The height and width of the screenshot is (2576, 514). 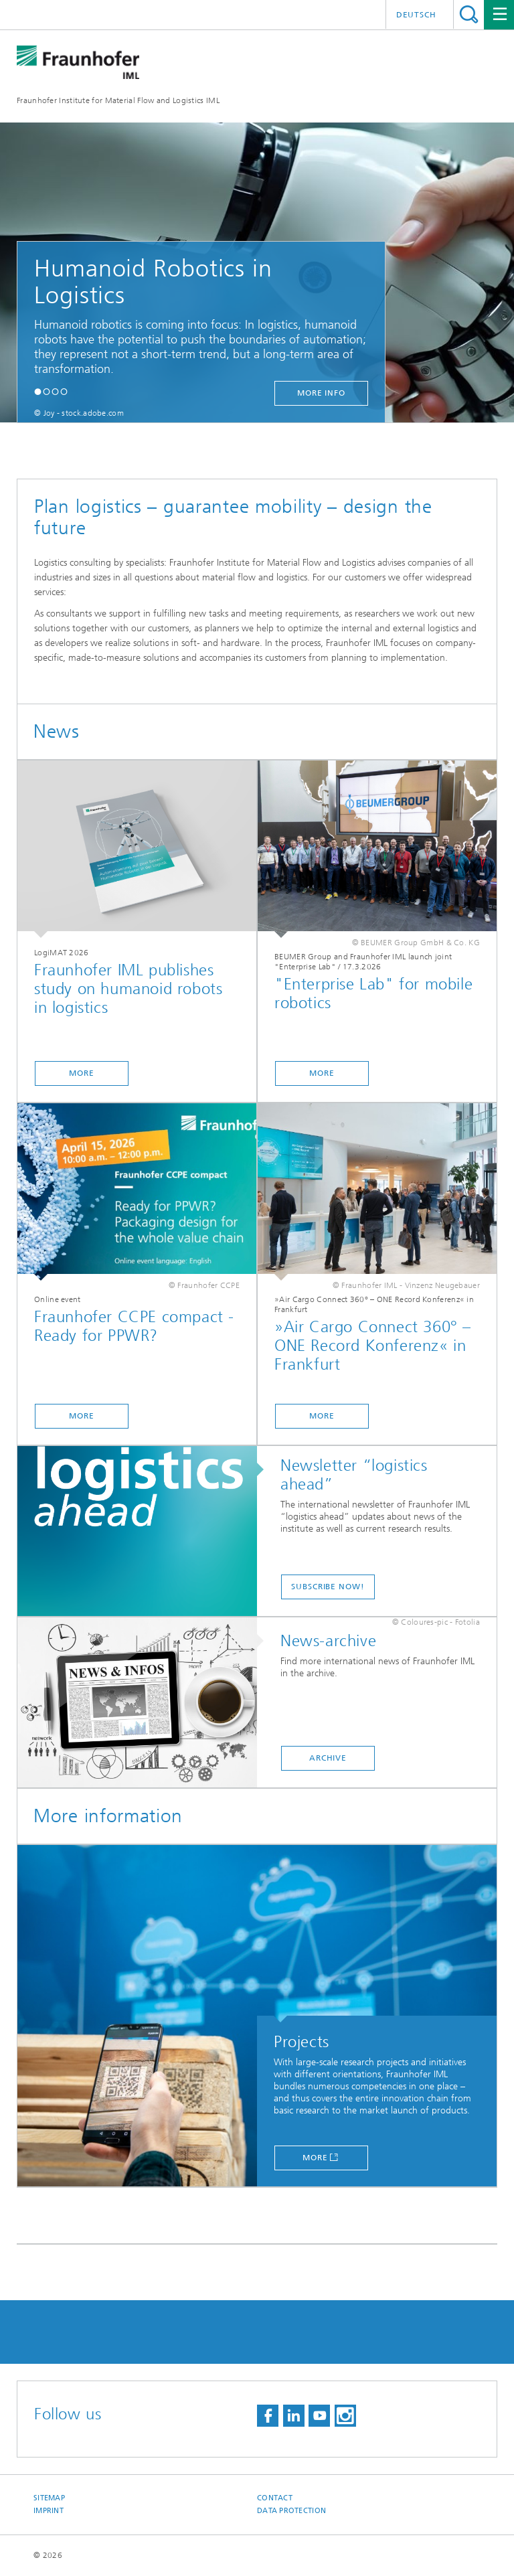 What do you see at coordinates (49, 2498) in the screenshot?
I see `Sitemap` at bounding box center [49, 2498].